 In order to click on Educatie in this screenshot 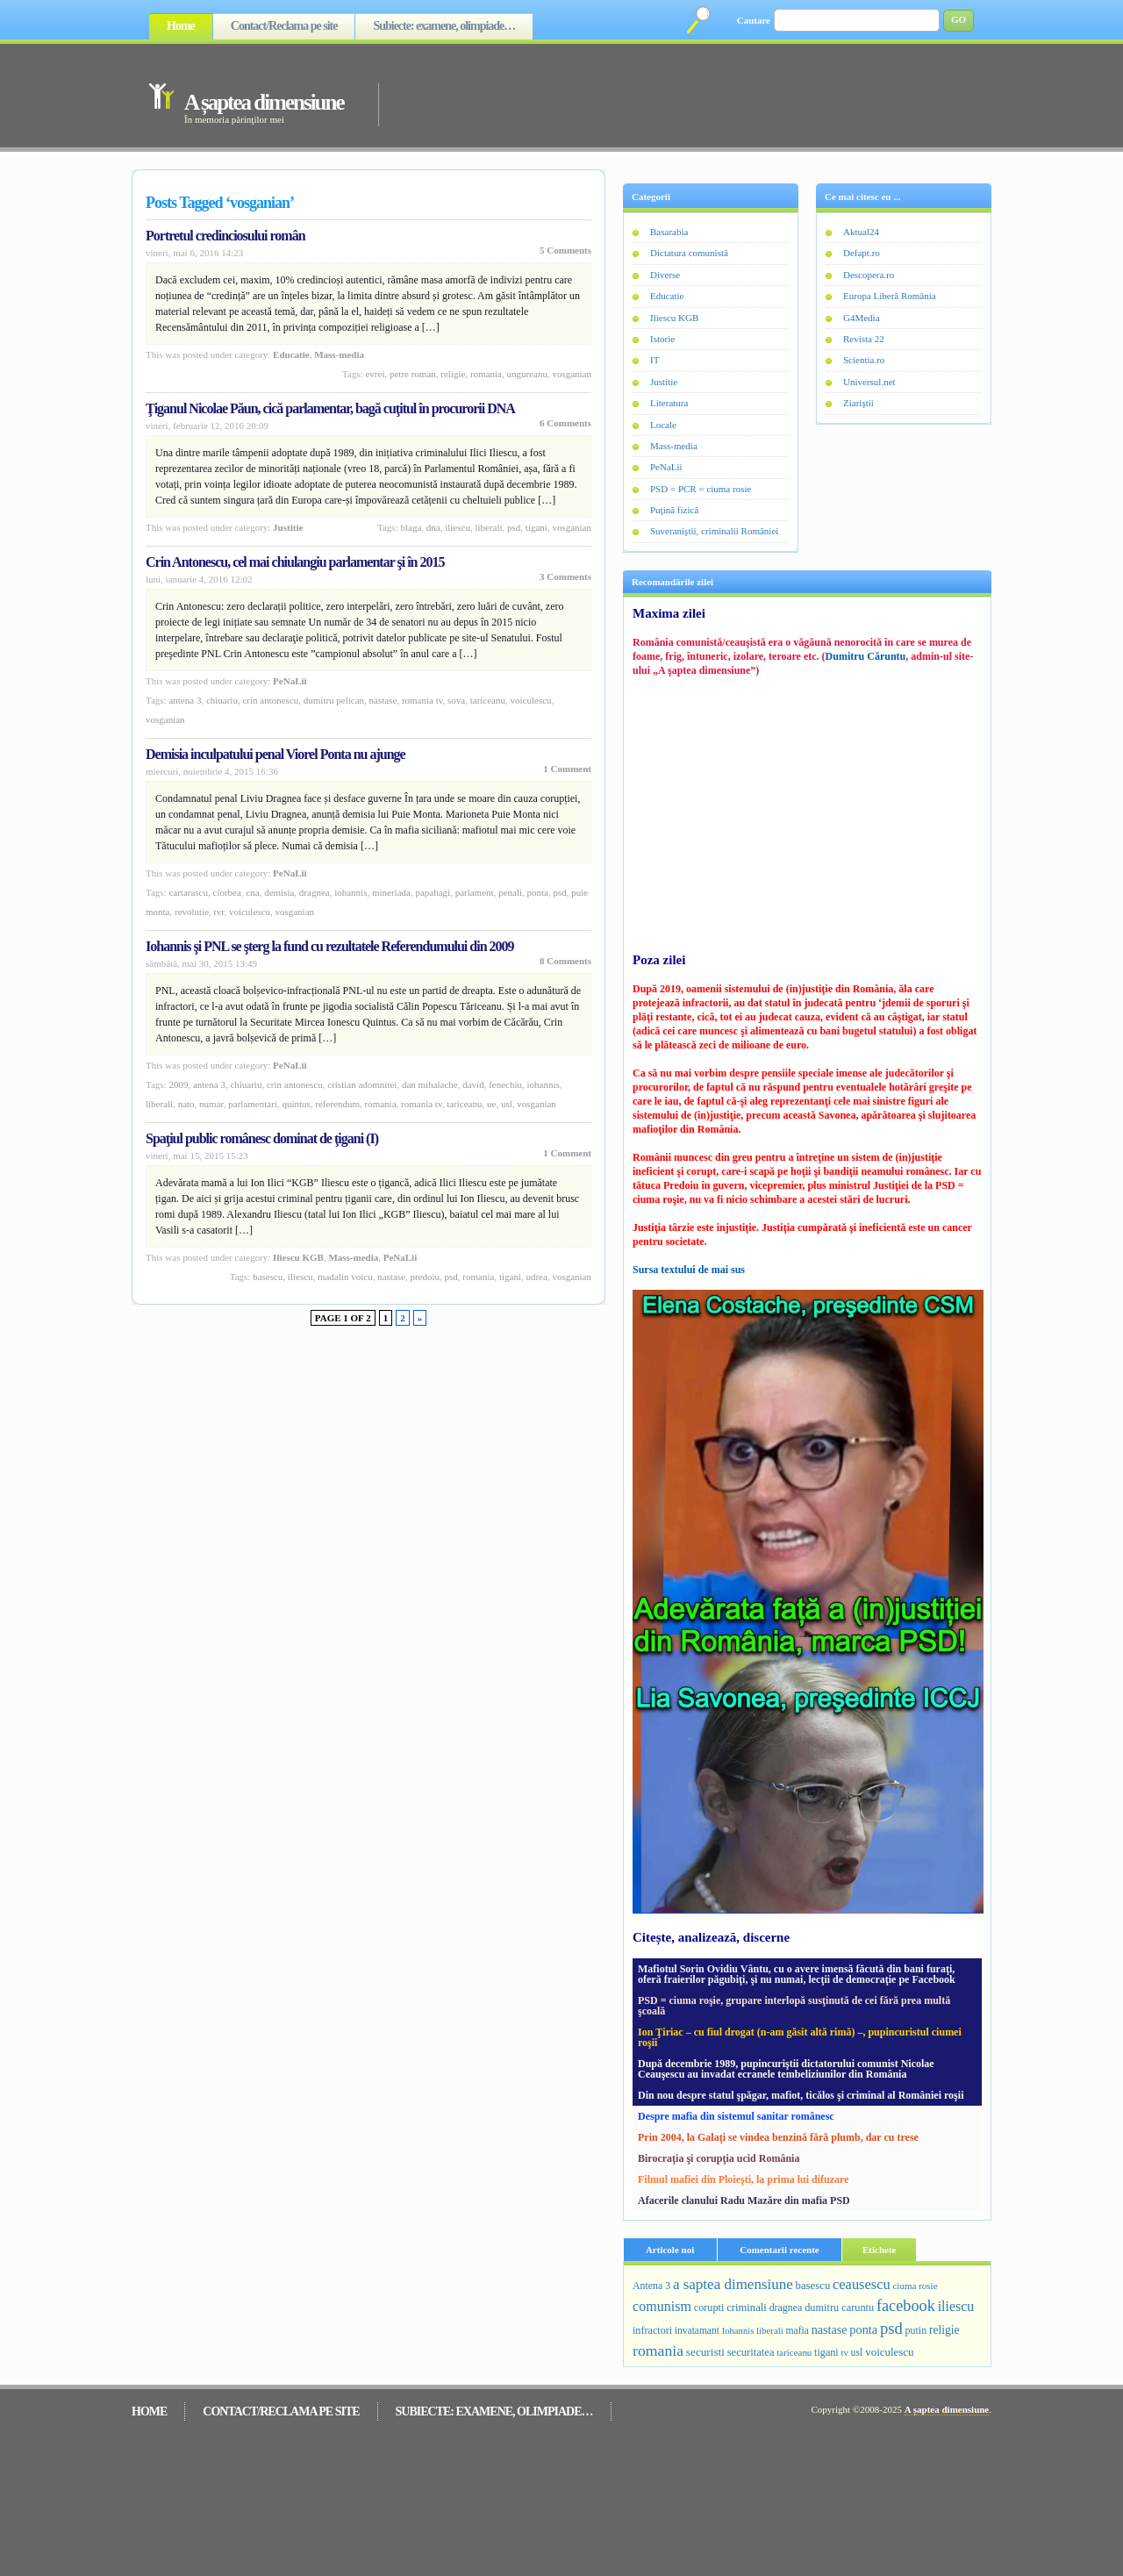, I will do `click(291, 354)`.